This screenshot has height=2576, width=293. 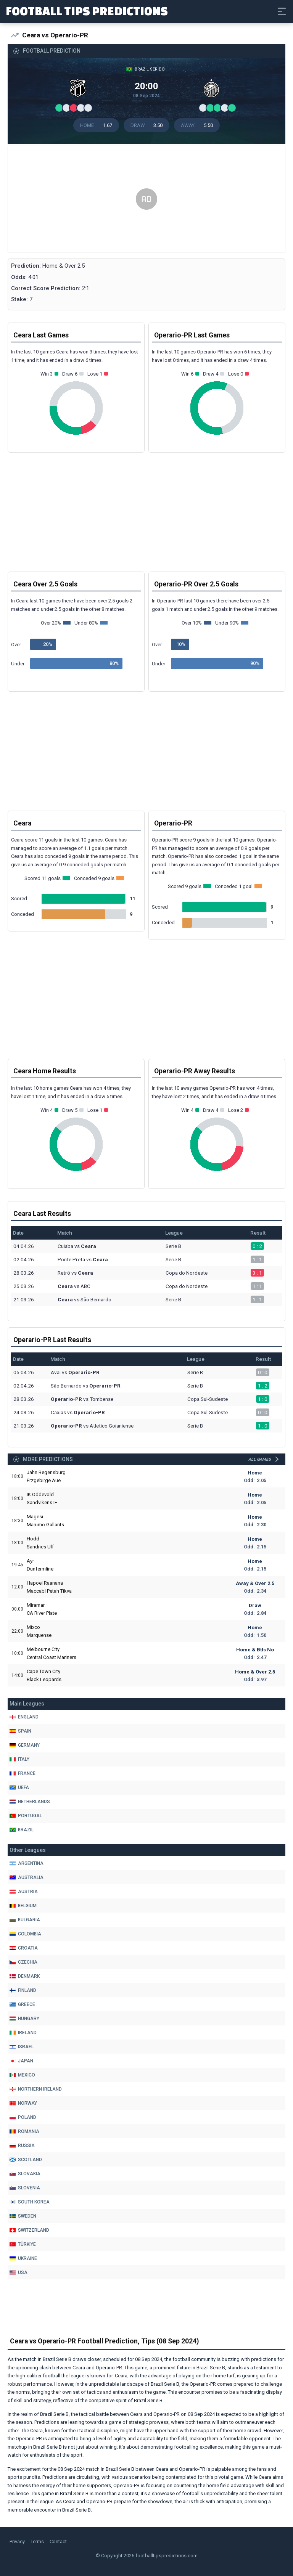 What do you see at coordinates (26, 1877) in the screenshot?
I see `Australia` at bounding box center [26, 1877].